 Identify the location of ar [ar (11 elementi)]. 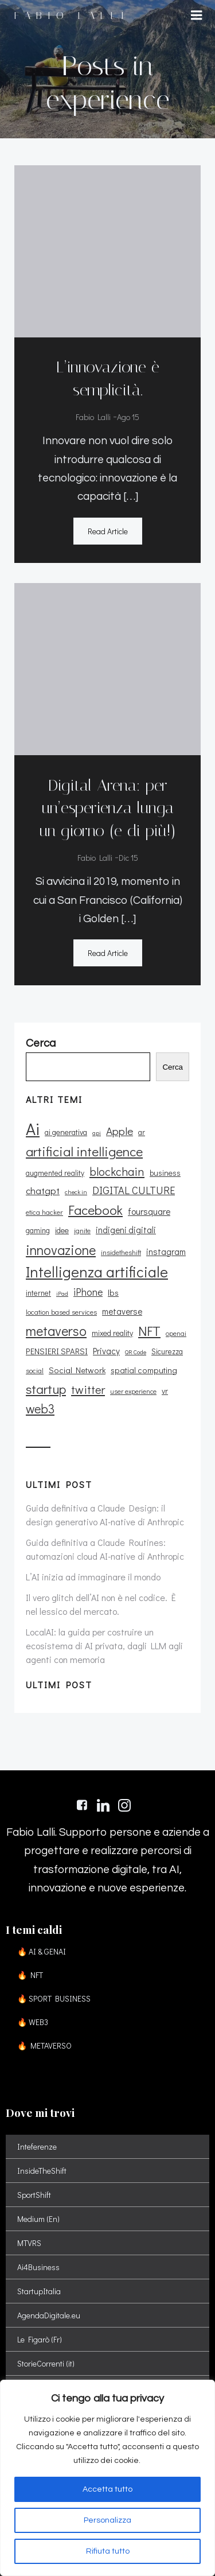
(141, 1132).